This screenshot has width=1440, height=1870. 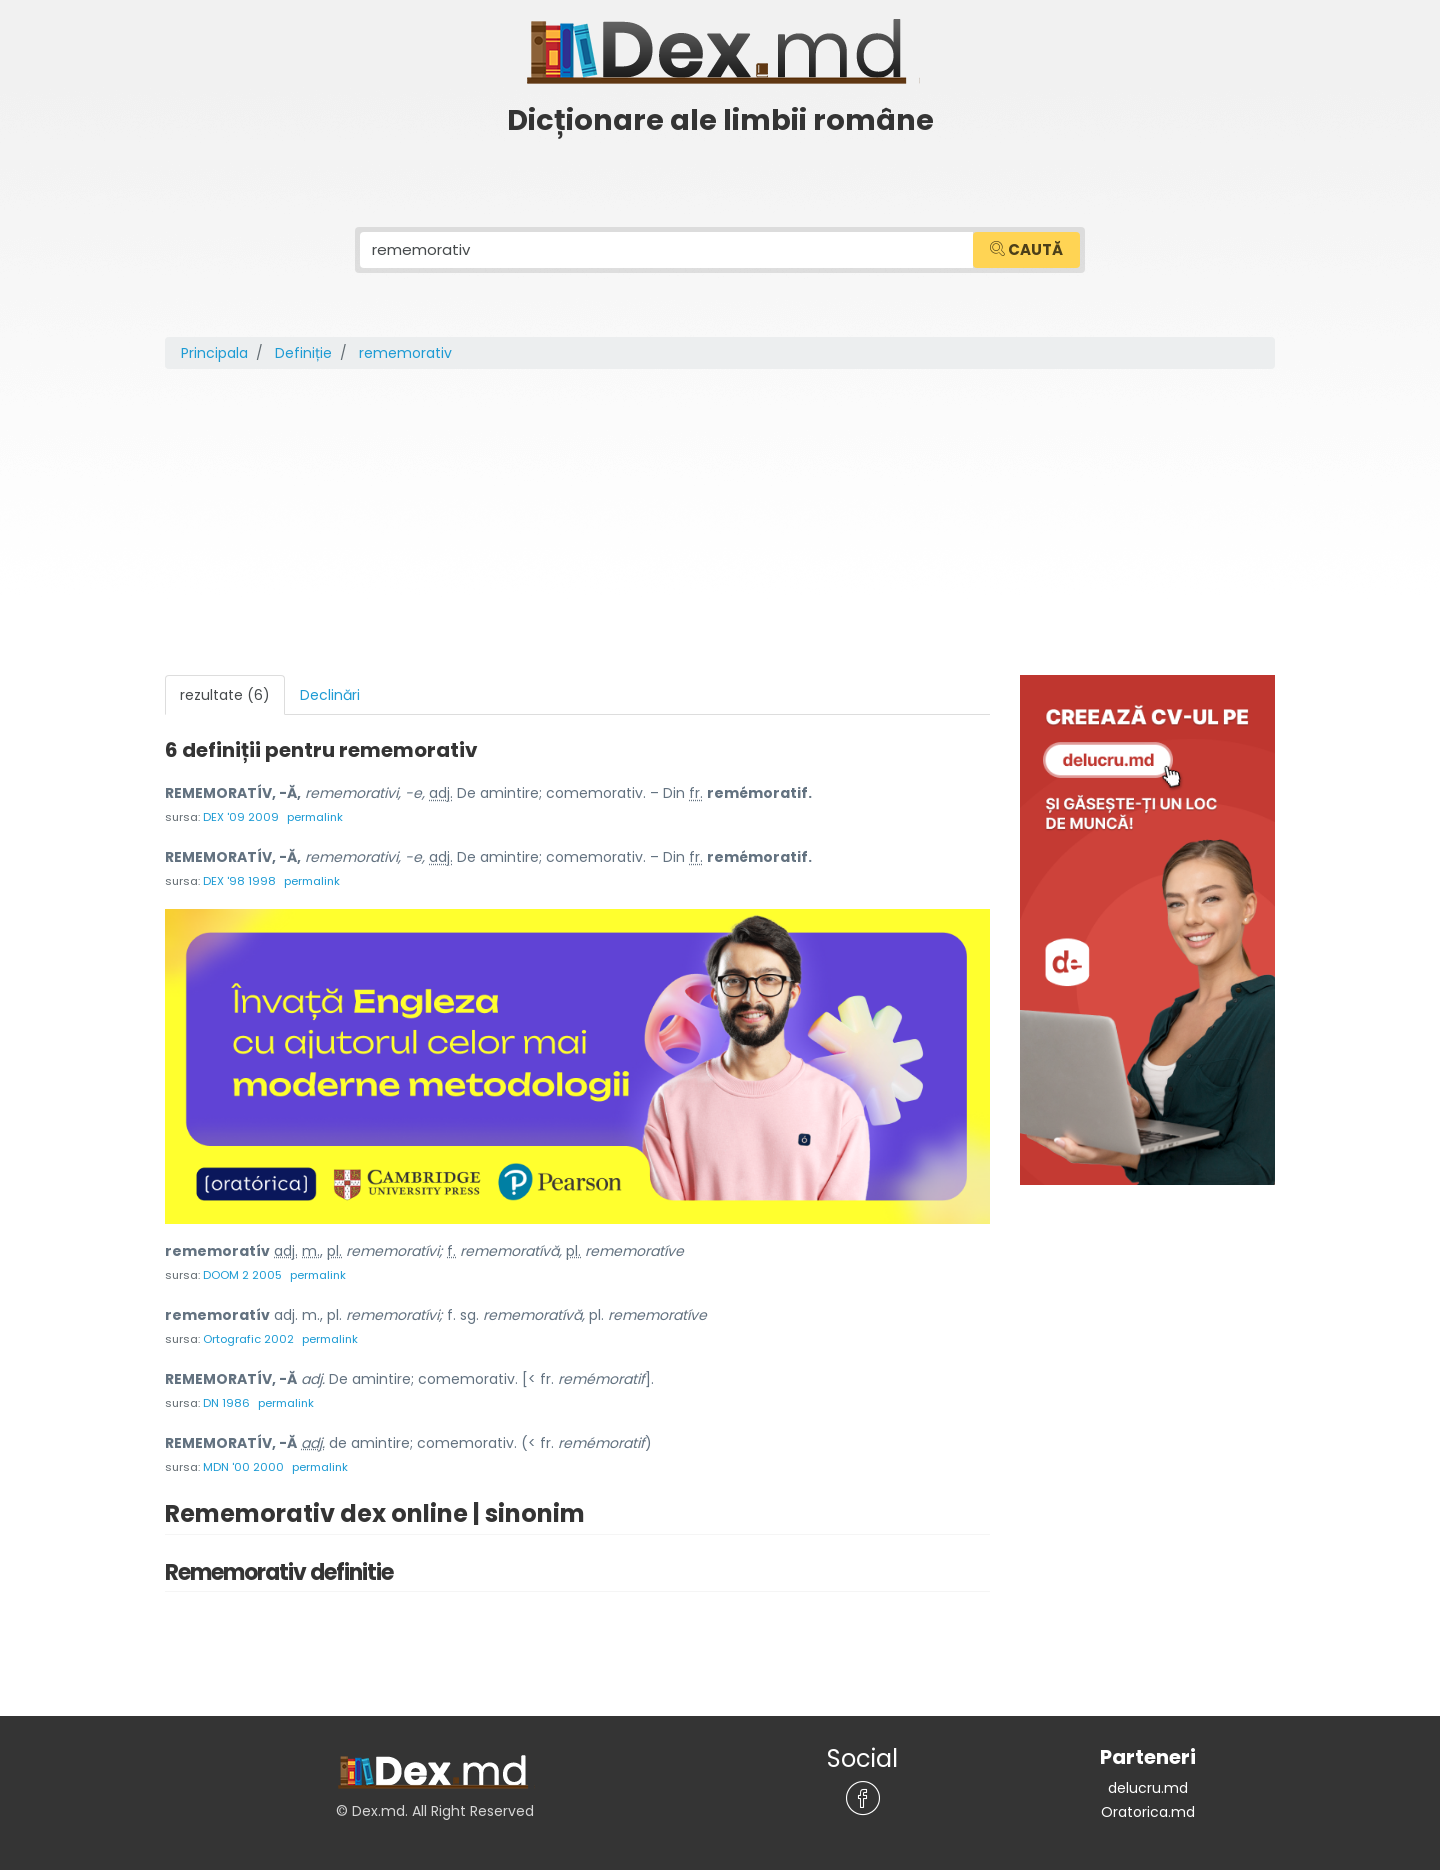 What do you see at coordinates (1148, 1788) in the screenshot?
I see `delucru.md` at bounding box center [1148, 1788].